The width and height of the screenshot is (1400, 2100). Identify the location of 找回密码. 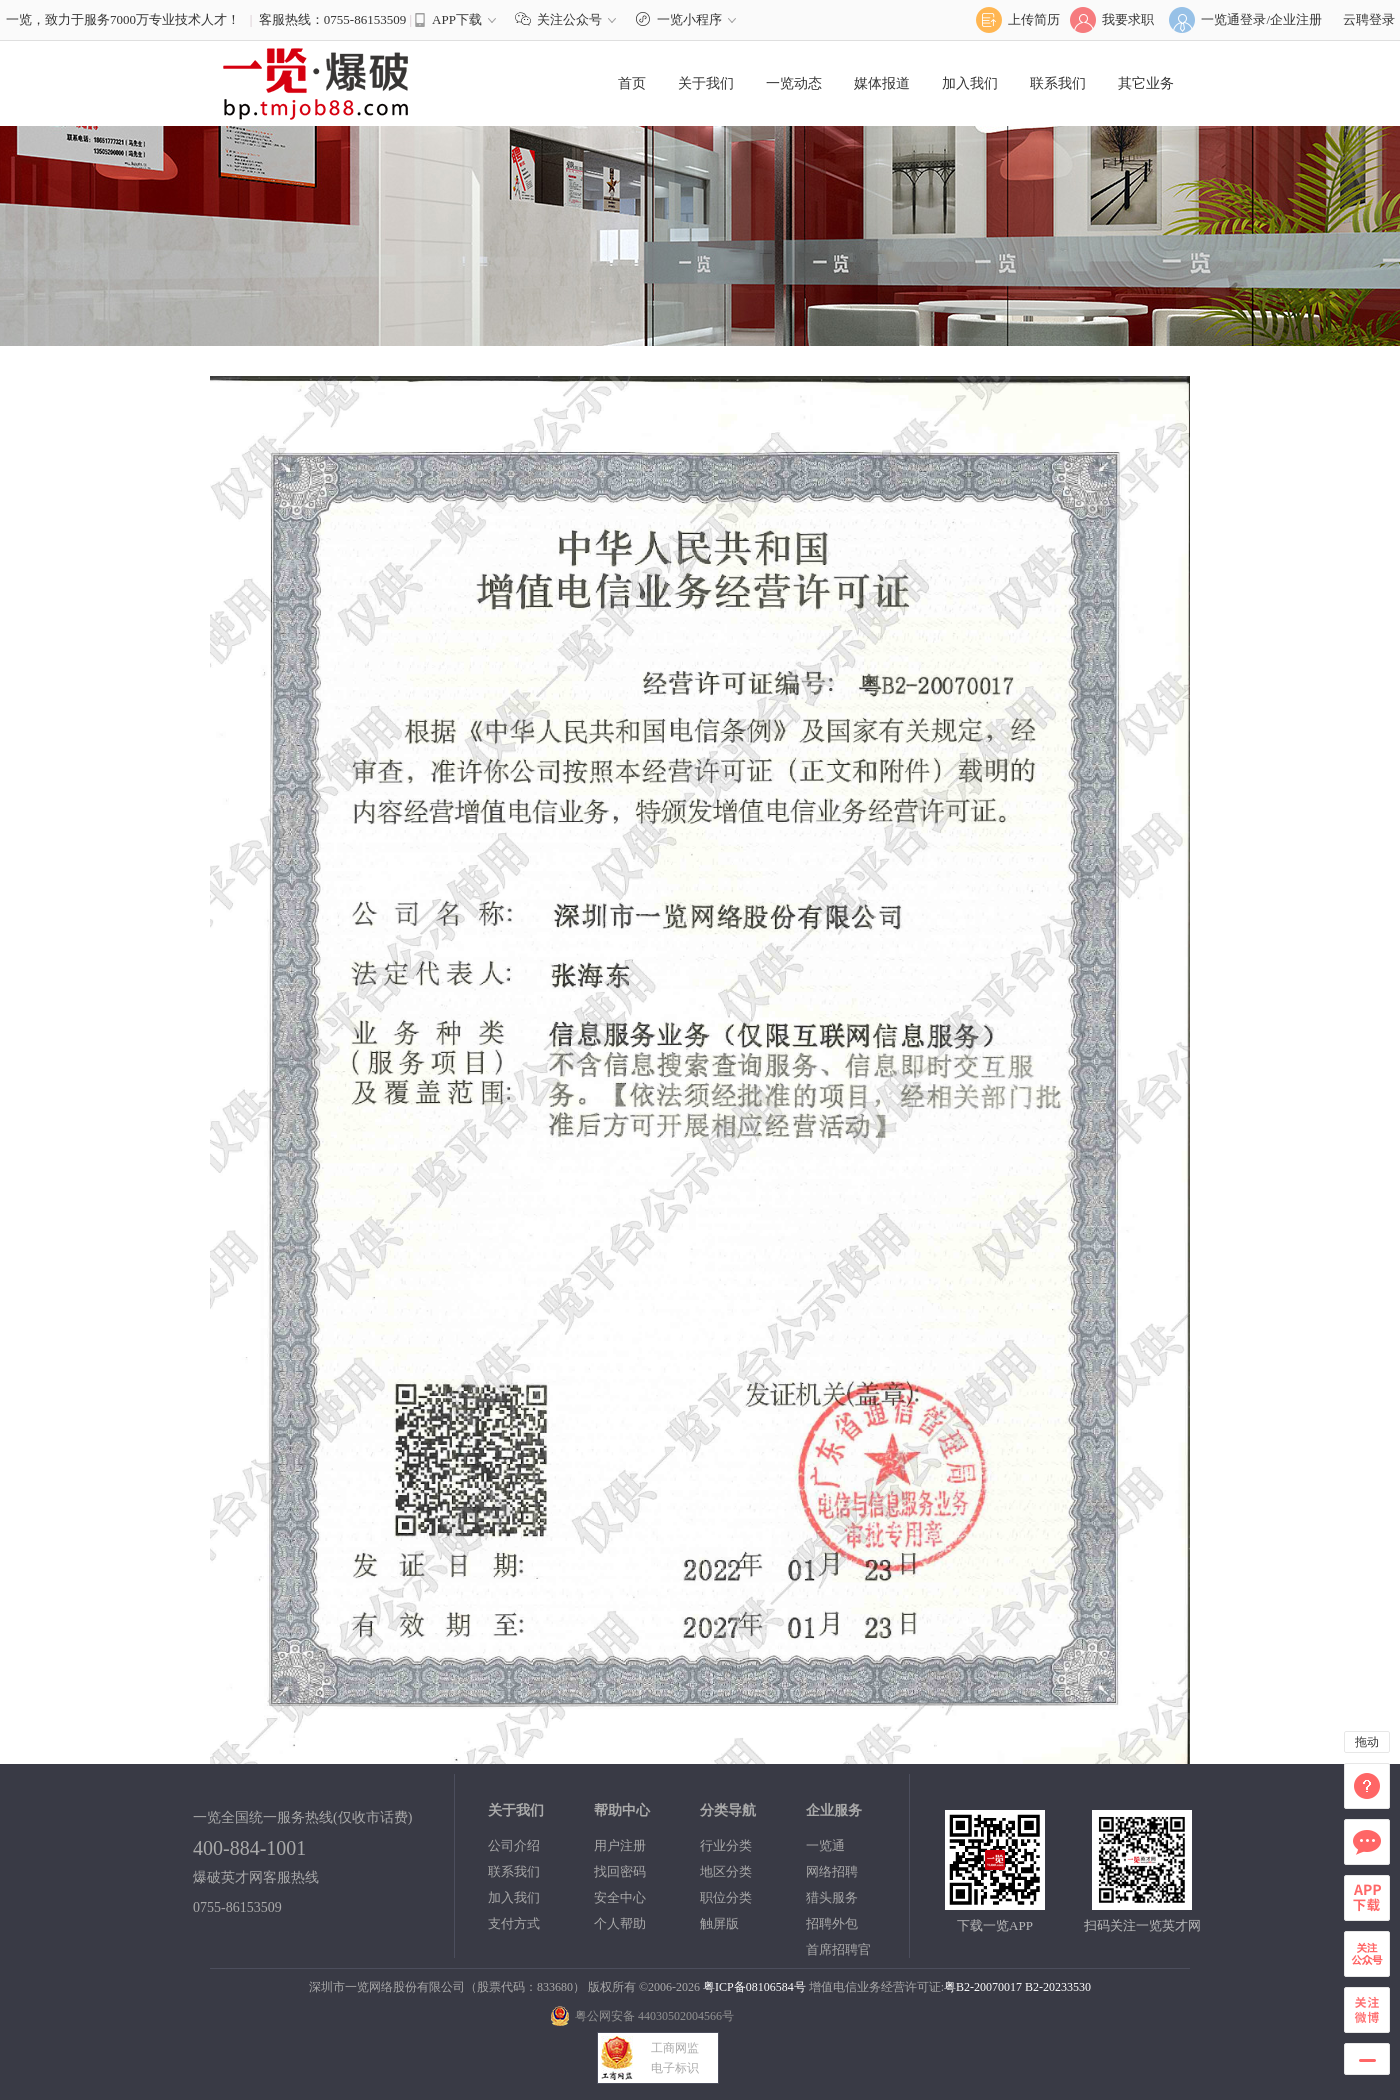
(620, 1871).